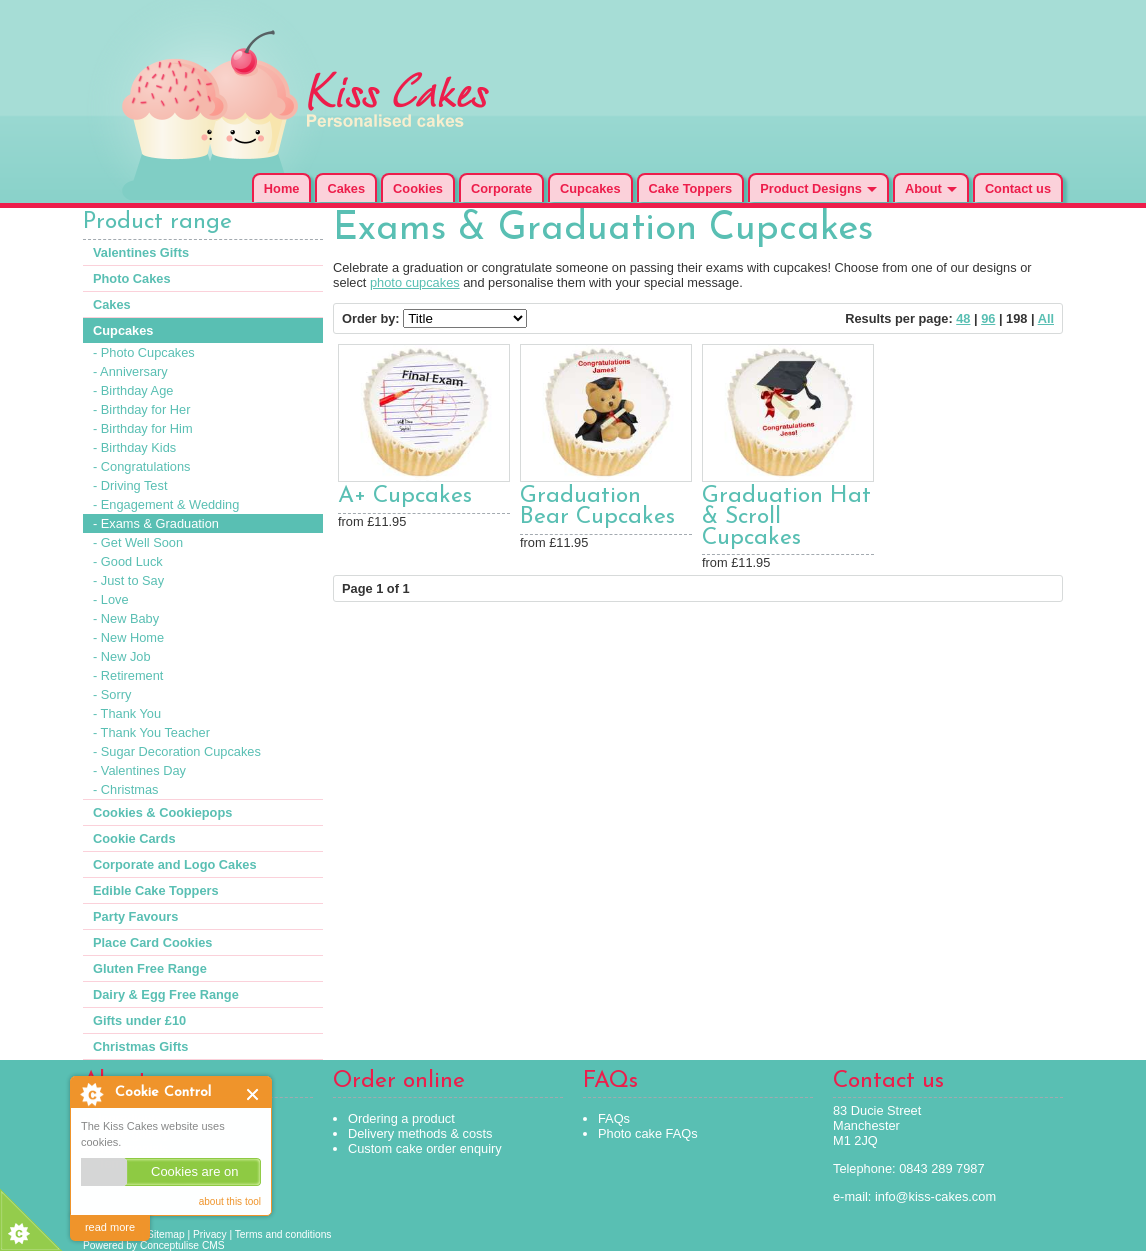 The image size is (1146, 1251). Describe the element at coordinates (614, 1118) in the screenshot. I see `FAQs` at that location.